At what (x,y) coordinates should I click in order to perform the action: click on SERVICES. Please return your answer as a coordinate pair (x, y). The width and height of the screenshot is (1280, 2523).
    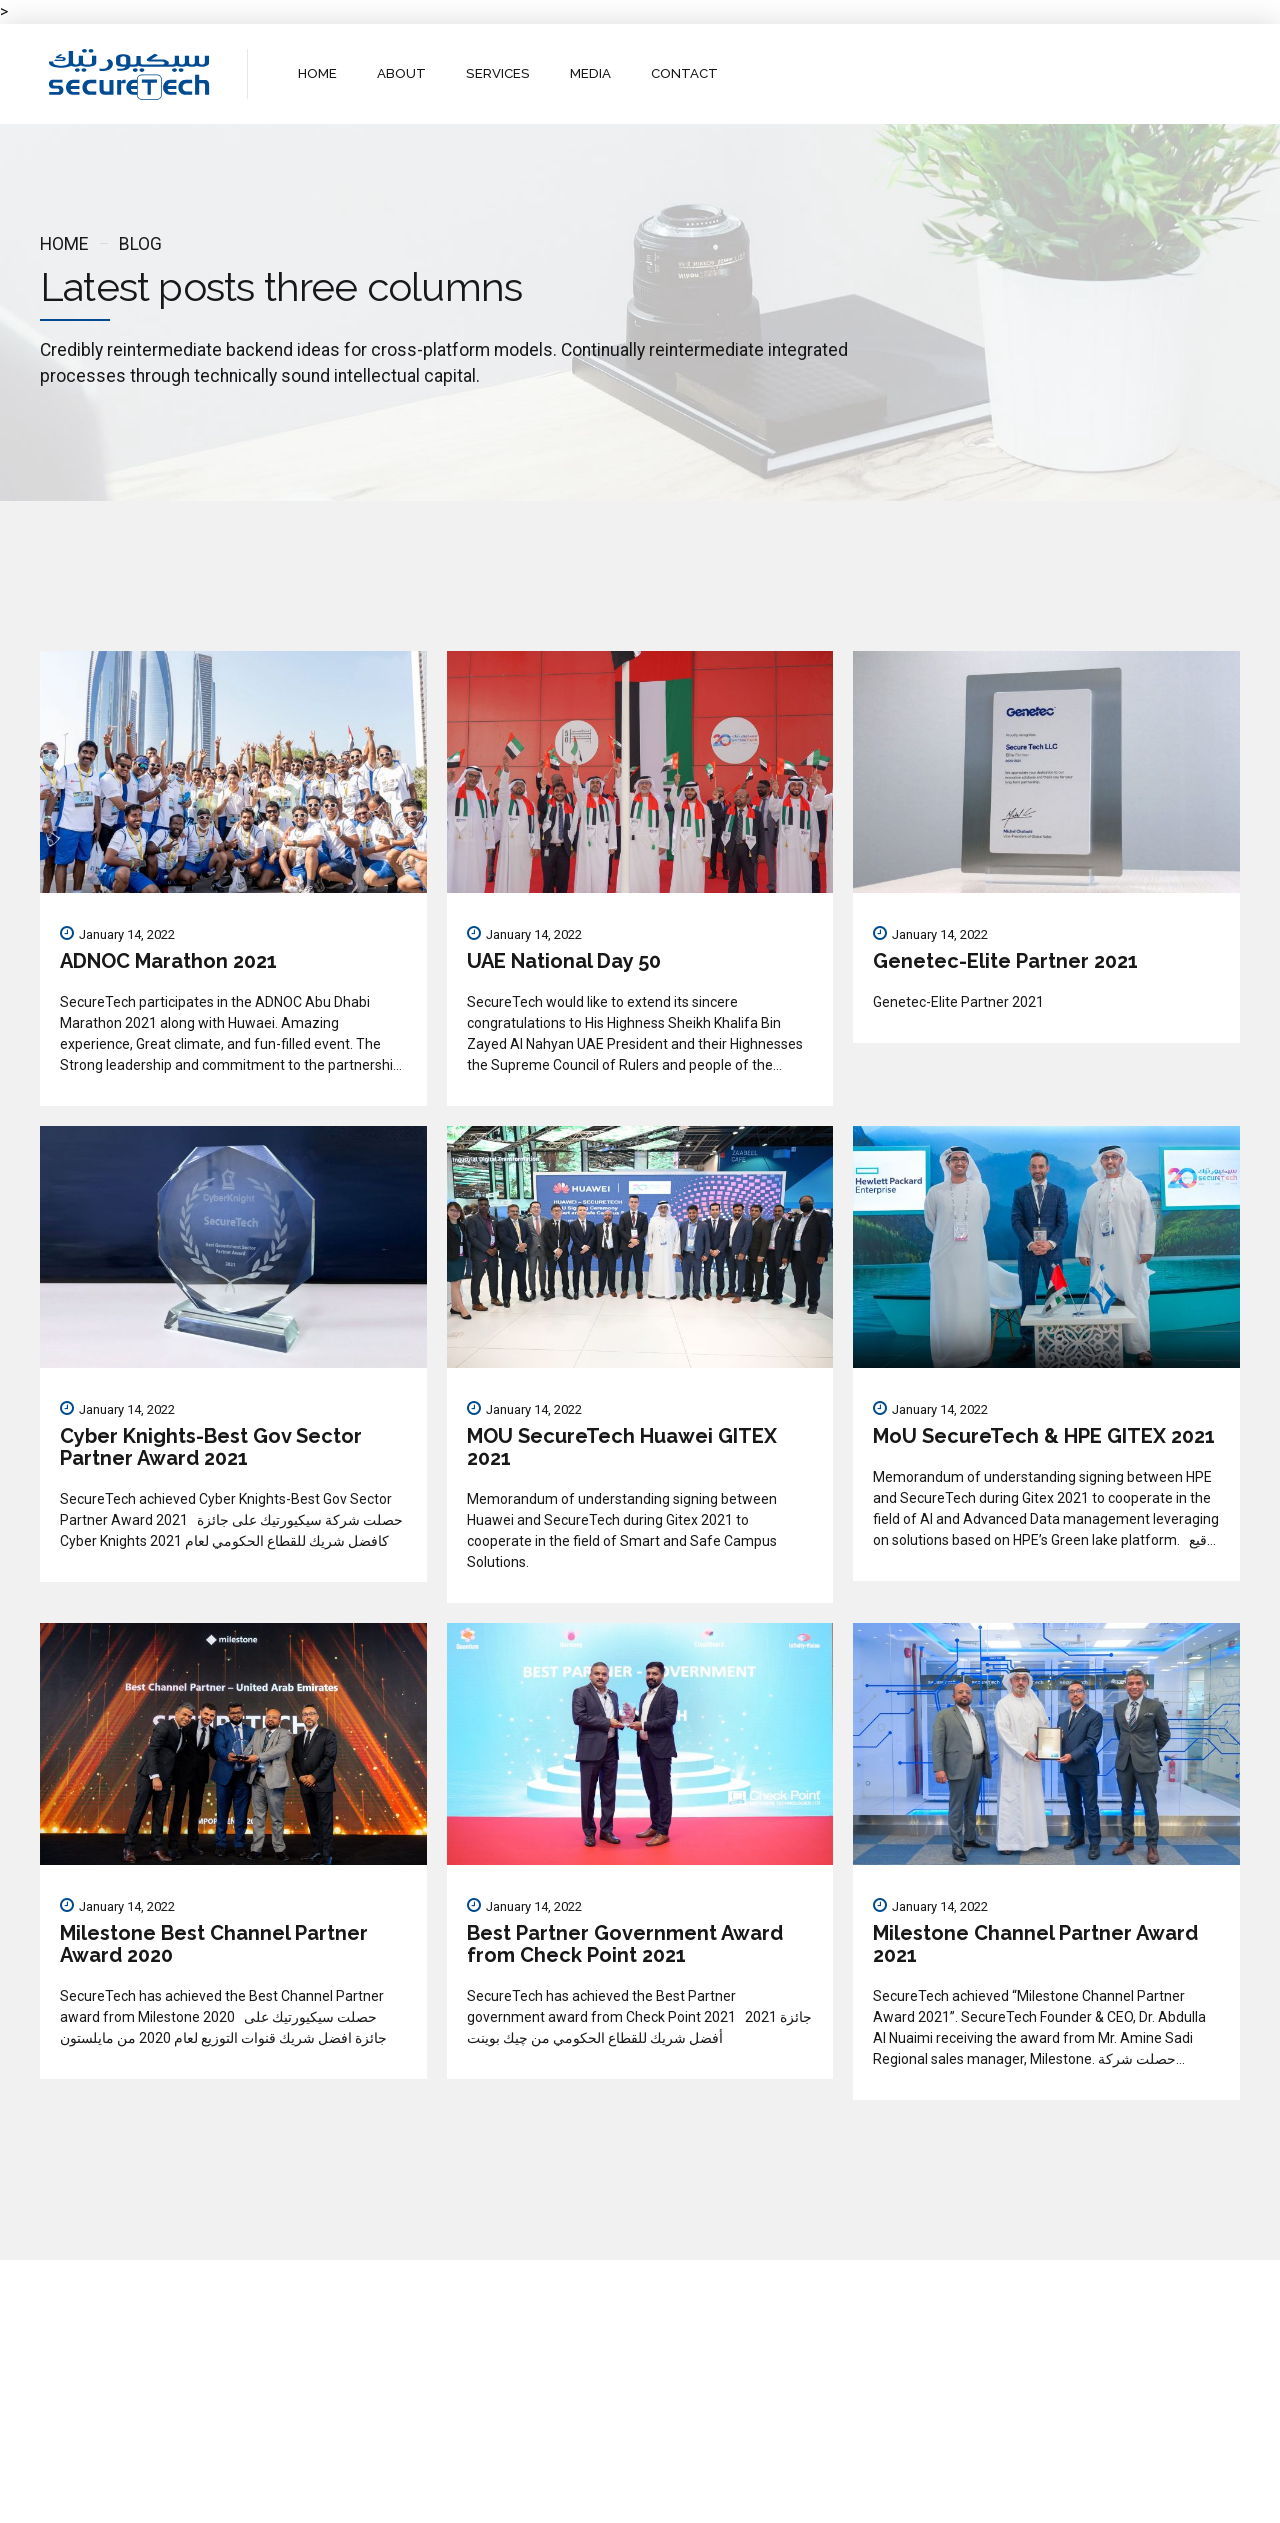
    Looking at the image, I should click on (497, 73).